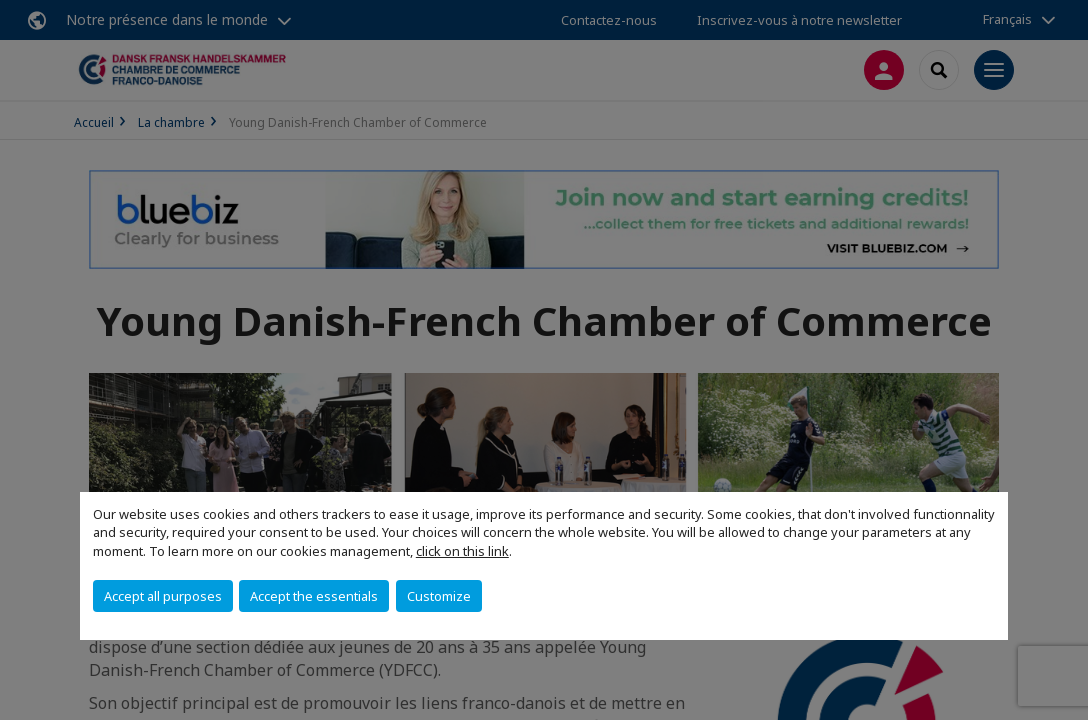  What do you see at coordinates (163, 596) in the screenshot?
I see `Accept all purposes` at bounding box center [163, 596].